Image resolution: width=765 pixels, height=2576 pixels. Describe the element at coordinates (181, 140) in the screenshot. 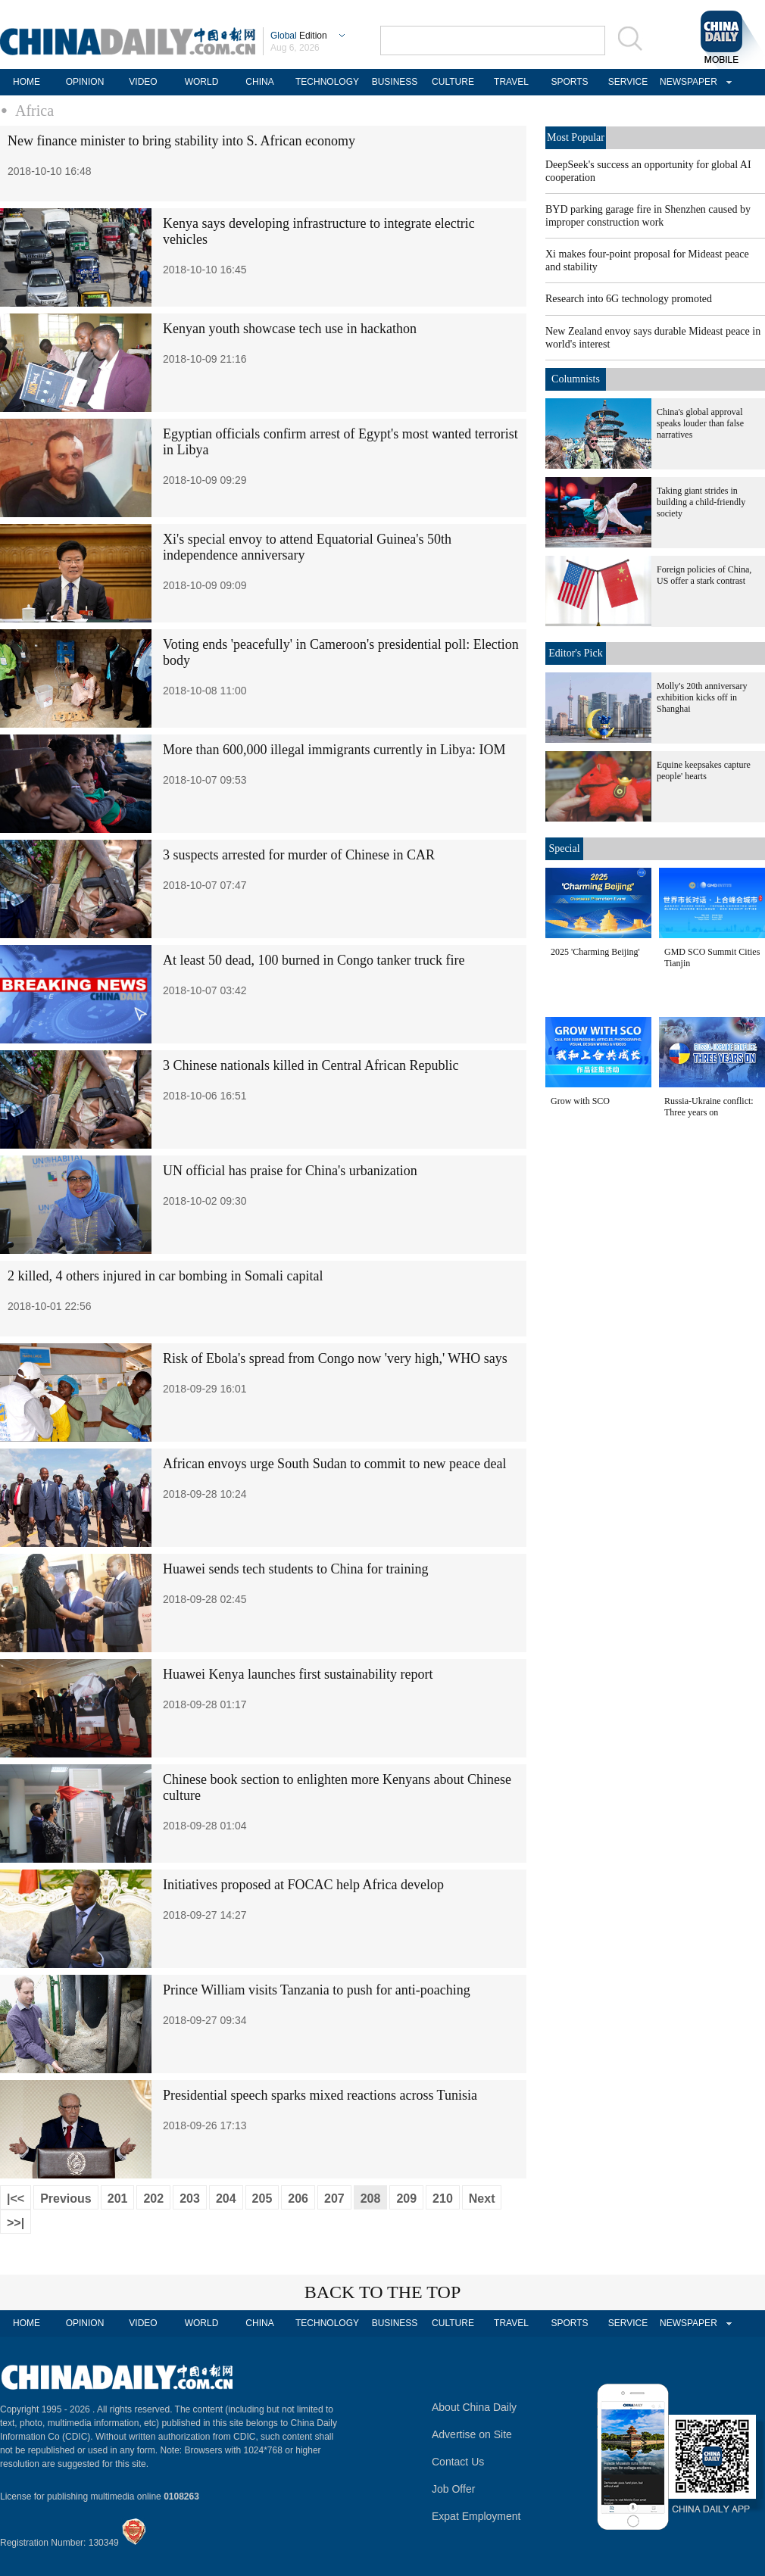

I see `New finance minister to bring stability into S. African economy` at that location.